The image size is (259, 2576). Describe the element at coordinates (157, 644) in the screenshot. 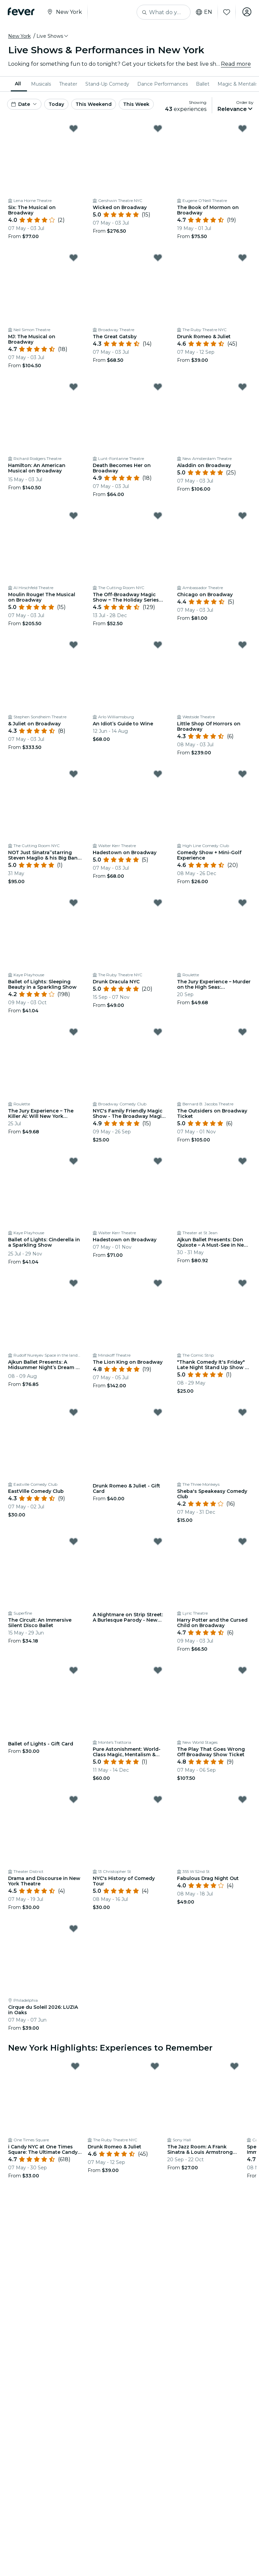

I see `[Mark An Idiot’s Guide to Wine as favorite]` at that location.